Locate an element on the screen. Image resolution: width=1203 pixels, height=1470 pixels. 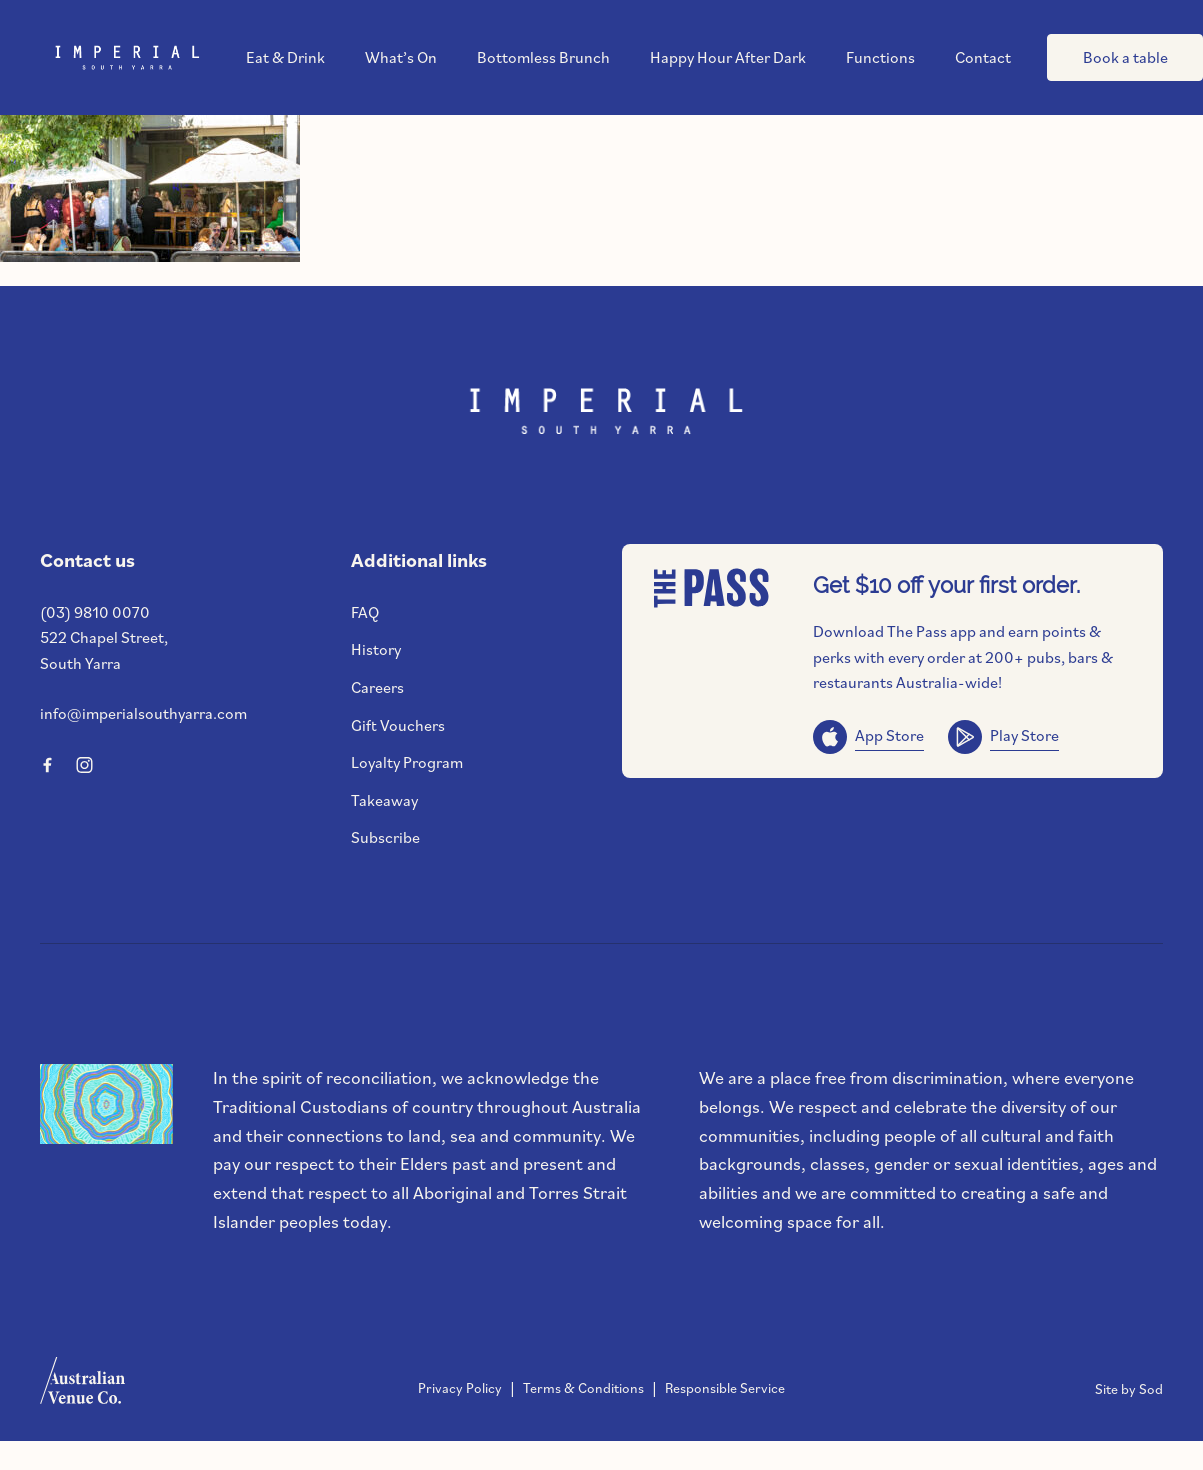
Site by Sod is located at coordinates (1129, 1389).